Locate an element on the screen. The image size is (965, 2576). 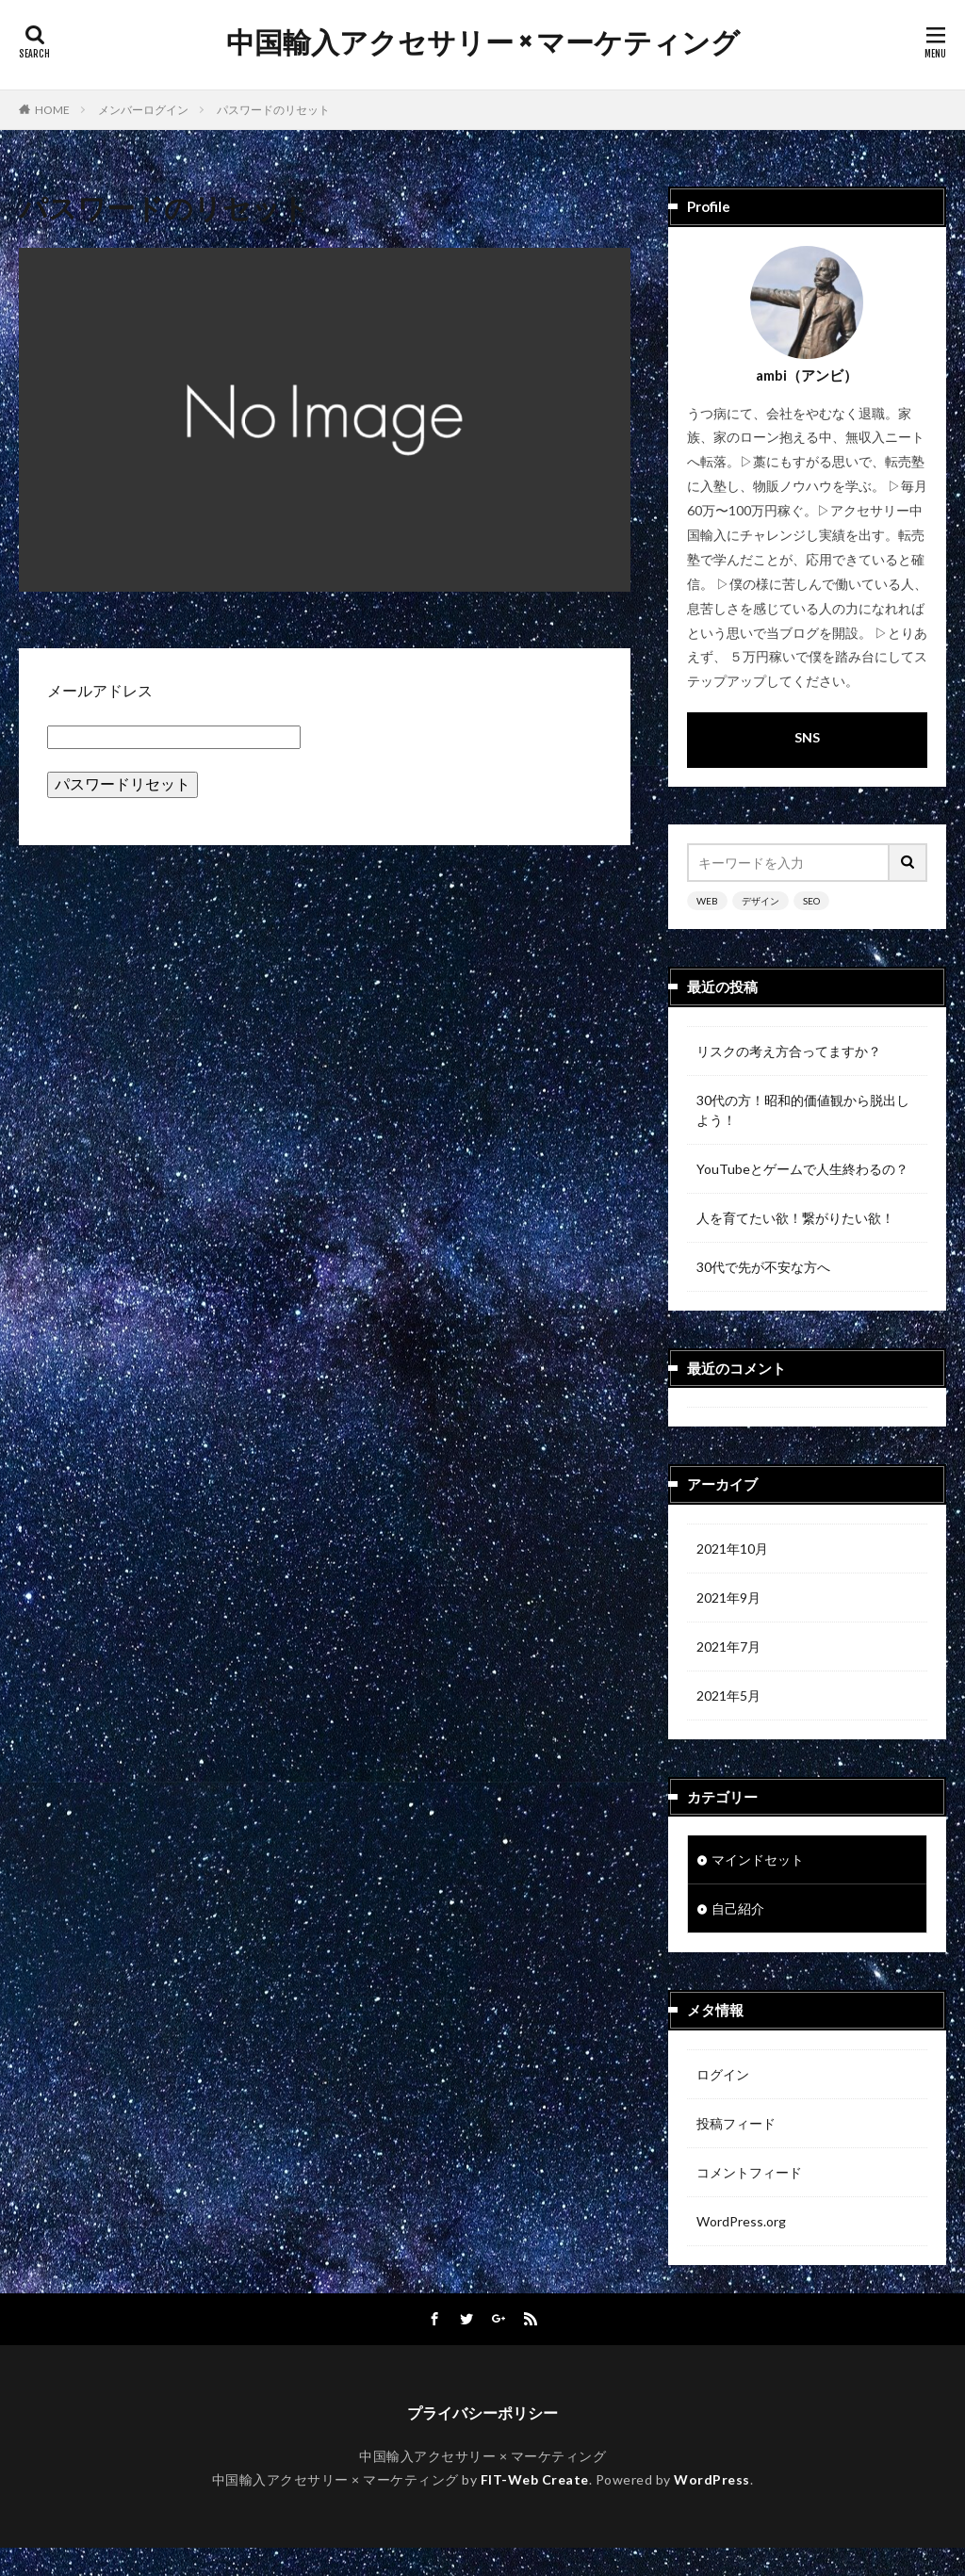
マインドセット is located at coordinates (757, 1859).